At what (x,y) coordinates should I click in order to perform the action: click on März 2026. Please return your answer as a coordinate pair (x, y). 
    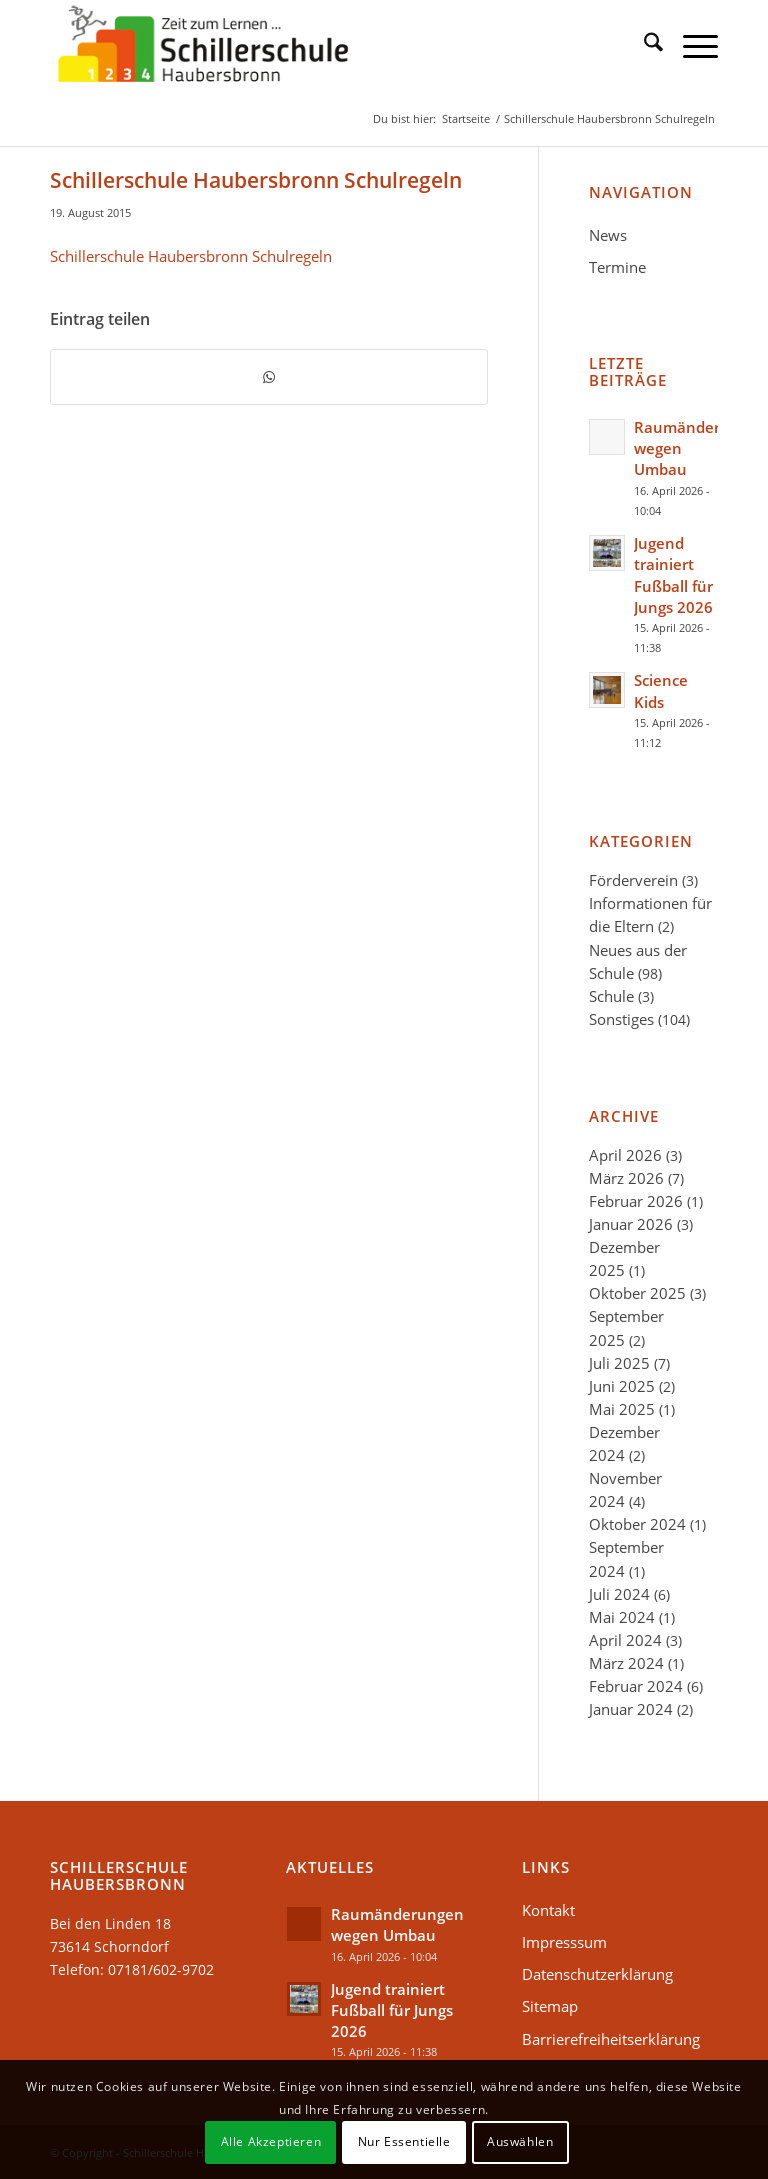
    Looking at the image, I should click on (626, 1178).